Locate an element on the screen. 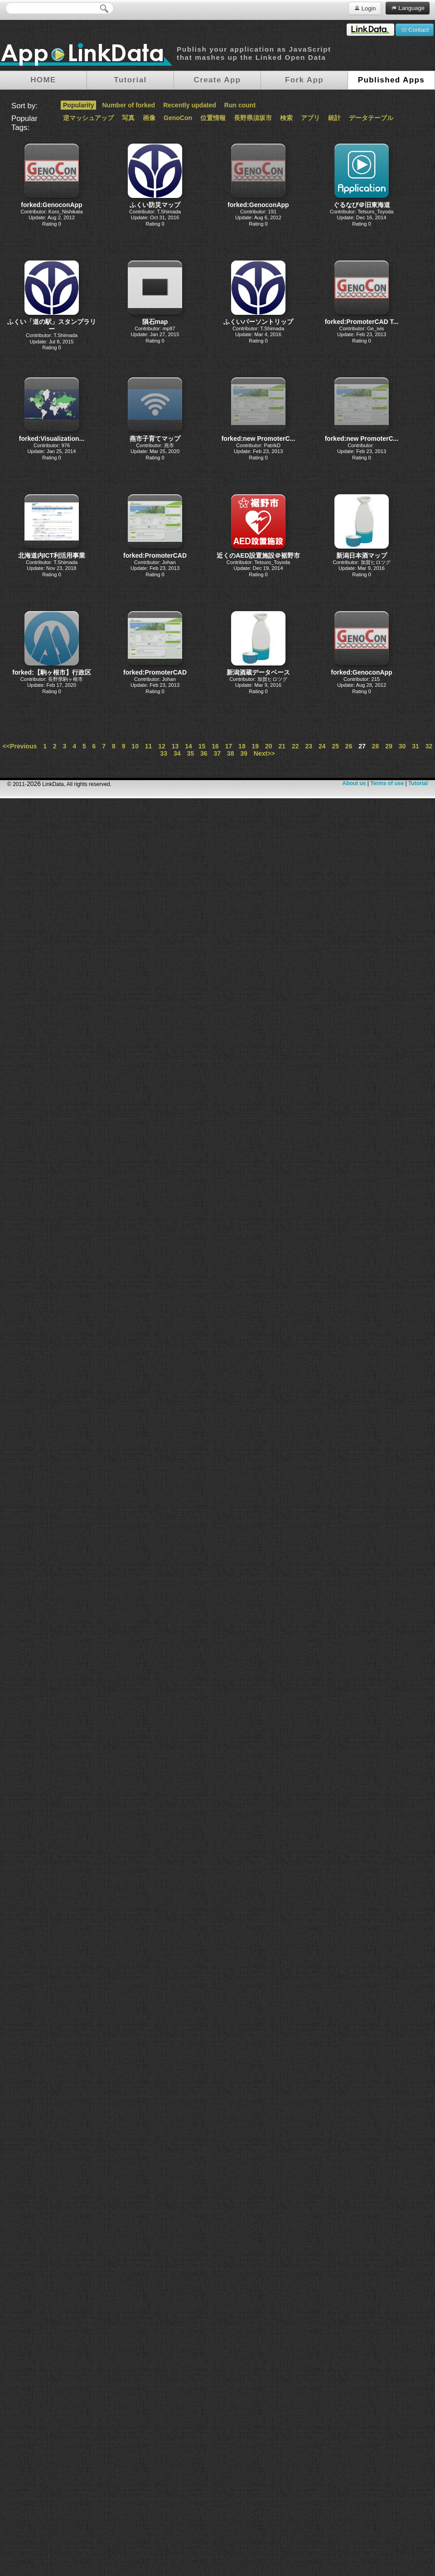  30 is located at coordinates (402, 746).